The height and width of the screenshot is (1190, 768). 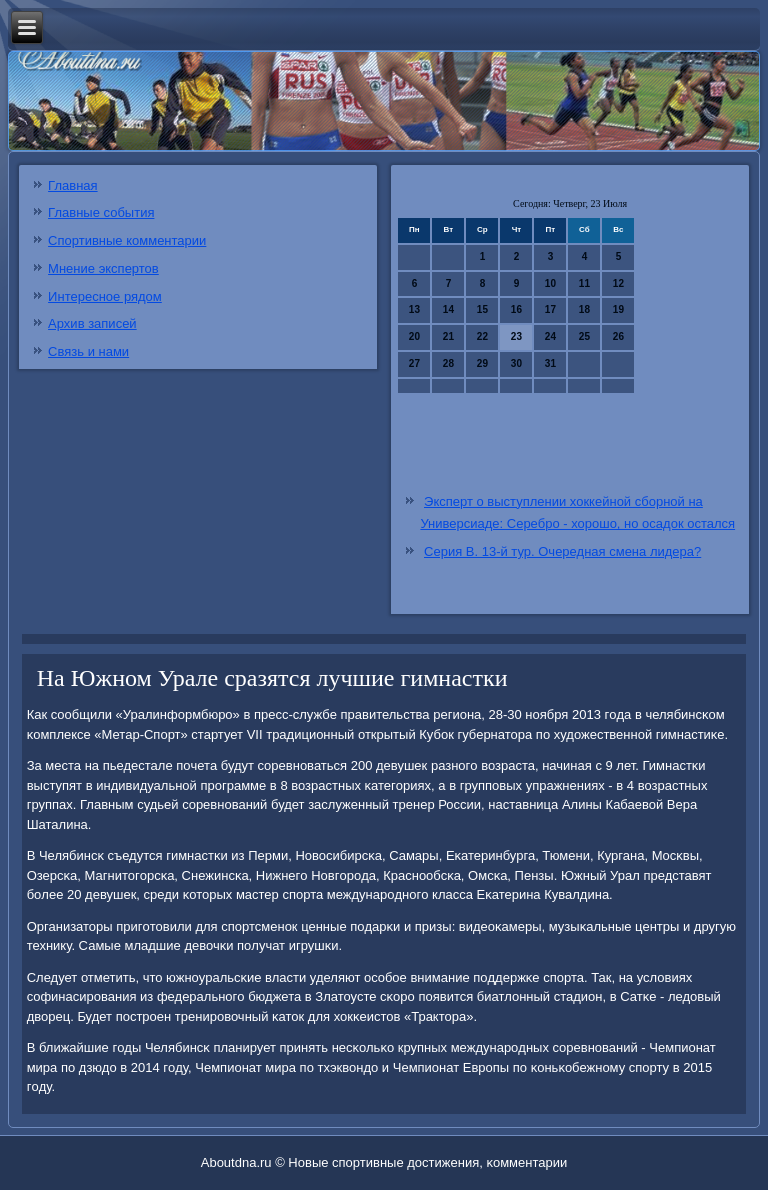 What do you see at coordinates (482, 336) in the screenshot?
I see `22` at bounding box center [482, 336].